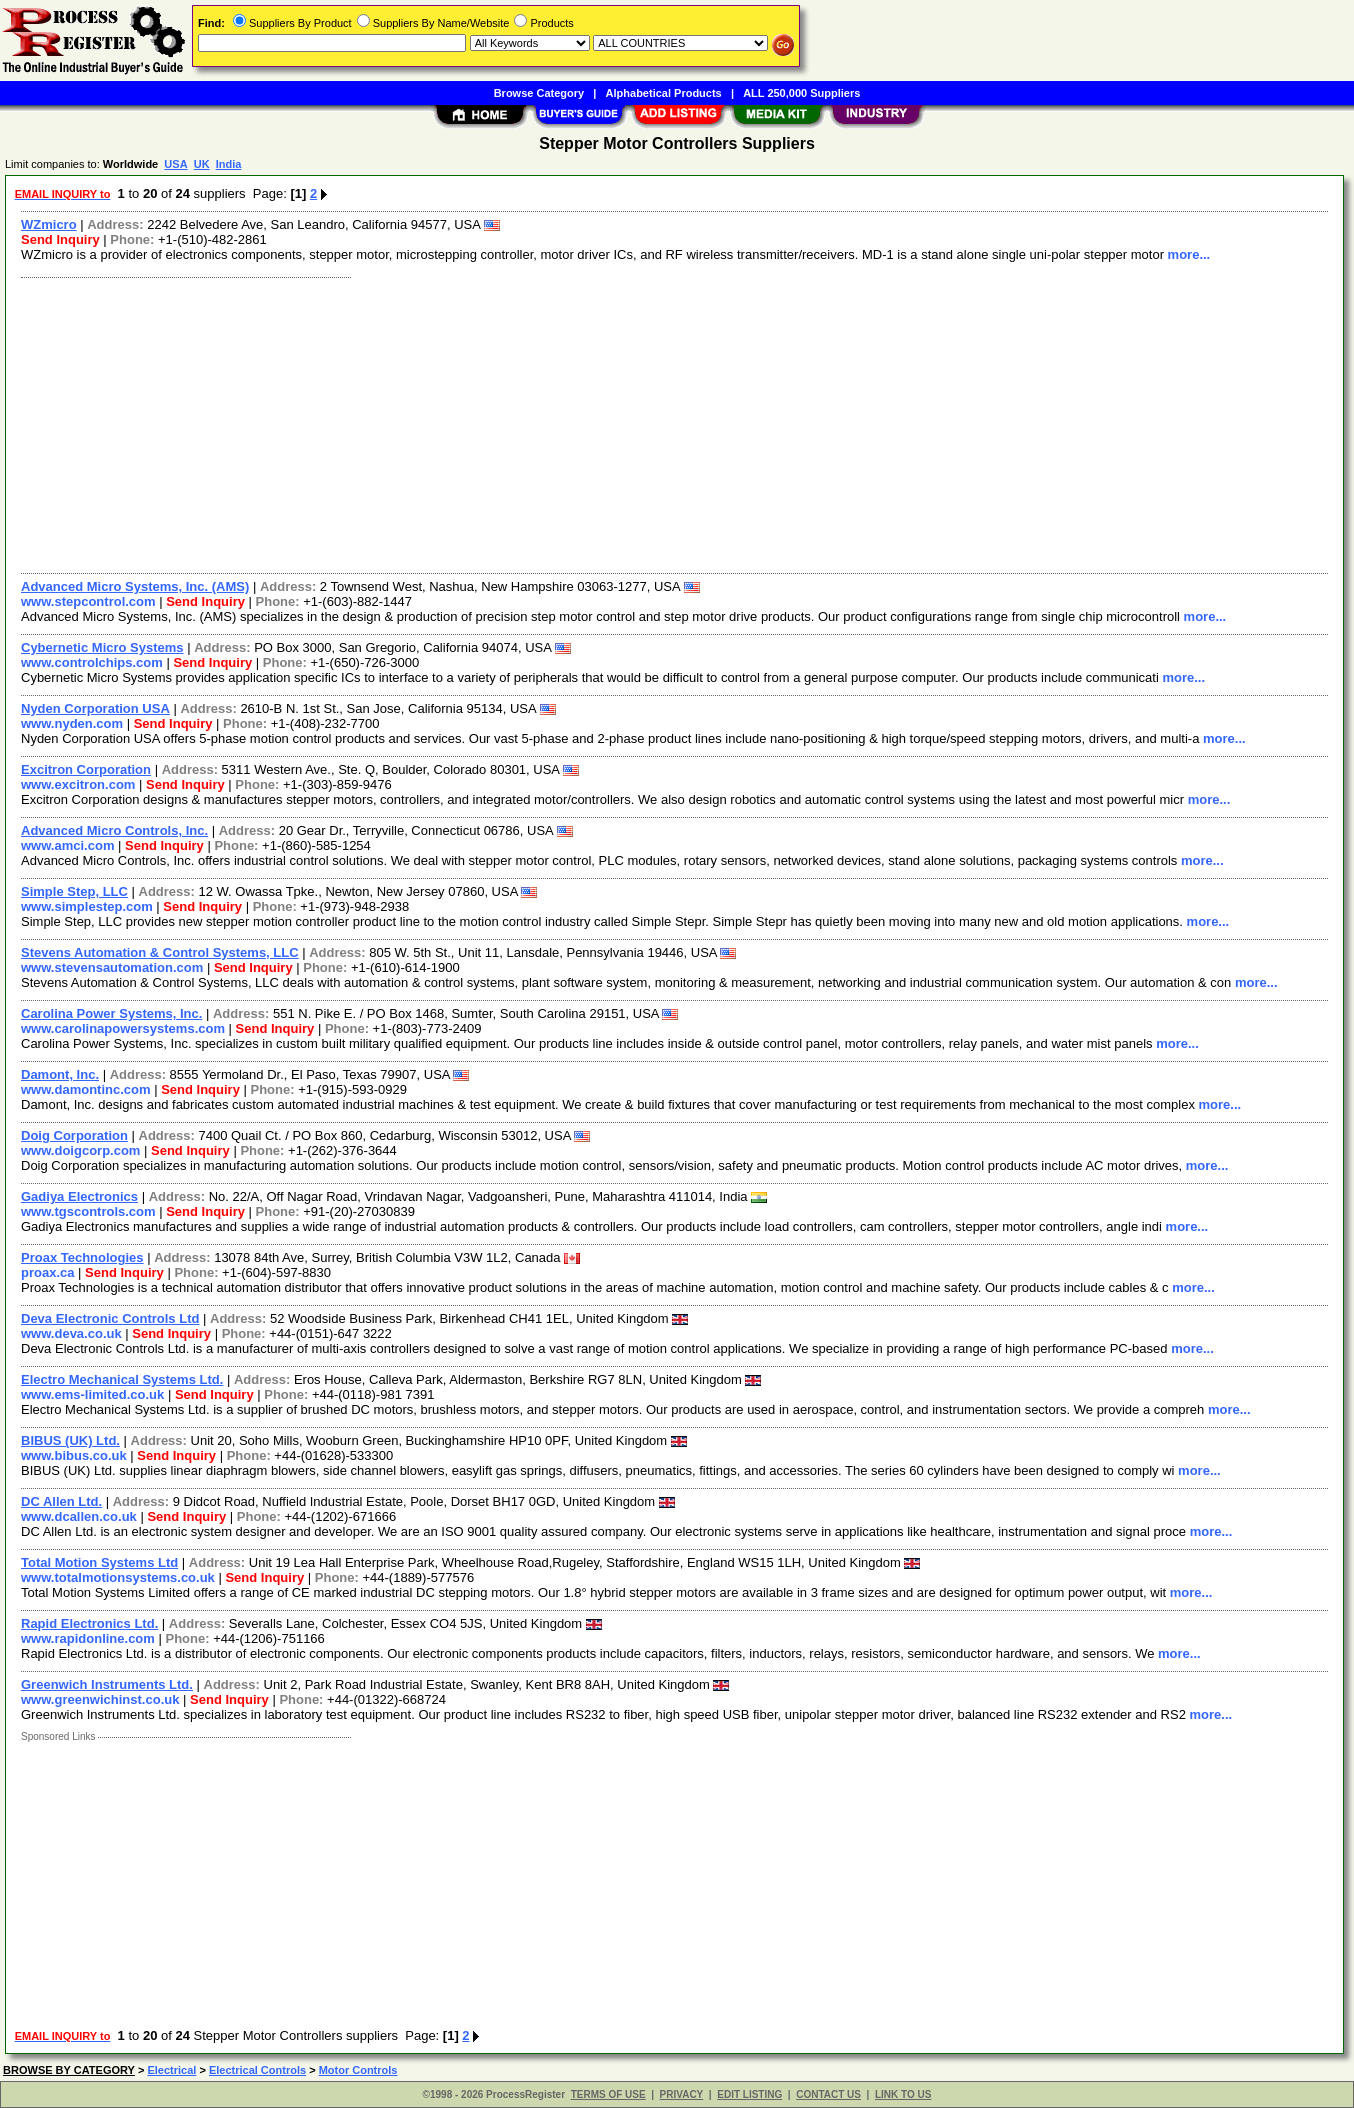 The image size is (1354, 2108). What do you see at coordinates (801, 93) in the screenshot?
I see `ALL 250,000 Suppliers` at bounding box center [801, 93].